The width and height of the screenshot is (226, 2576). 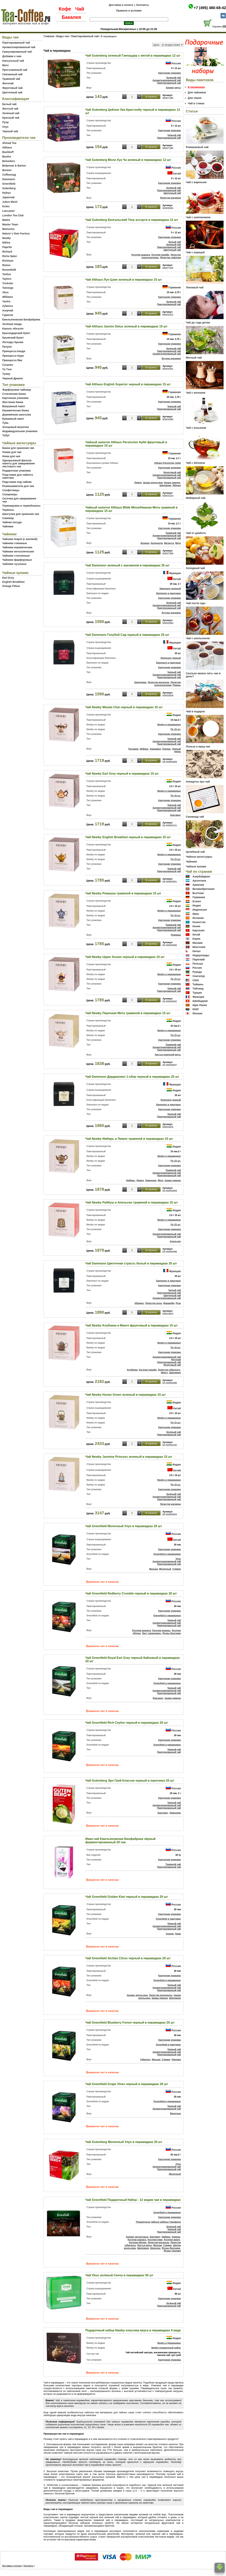 I want to click on Кофе, so click(x=65, y=9).